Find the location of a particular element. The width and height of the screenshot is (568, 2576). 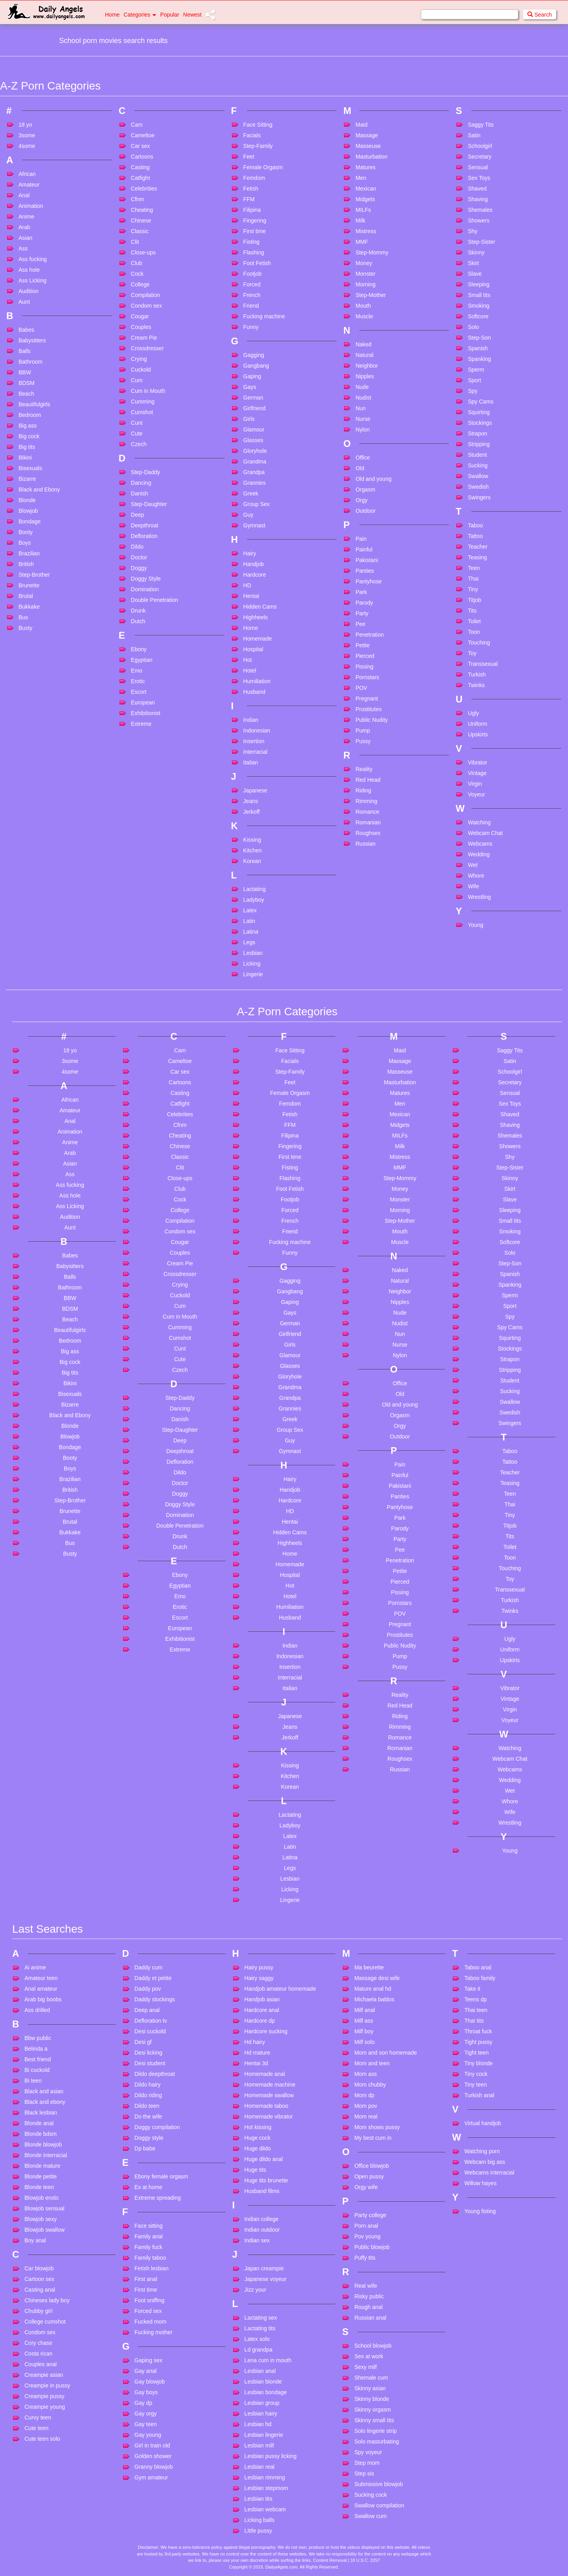

Turkish is located at coordinates (477, 674).